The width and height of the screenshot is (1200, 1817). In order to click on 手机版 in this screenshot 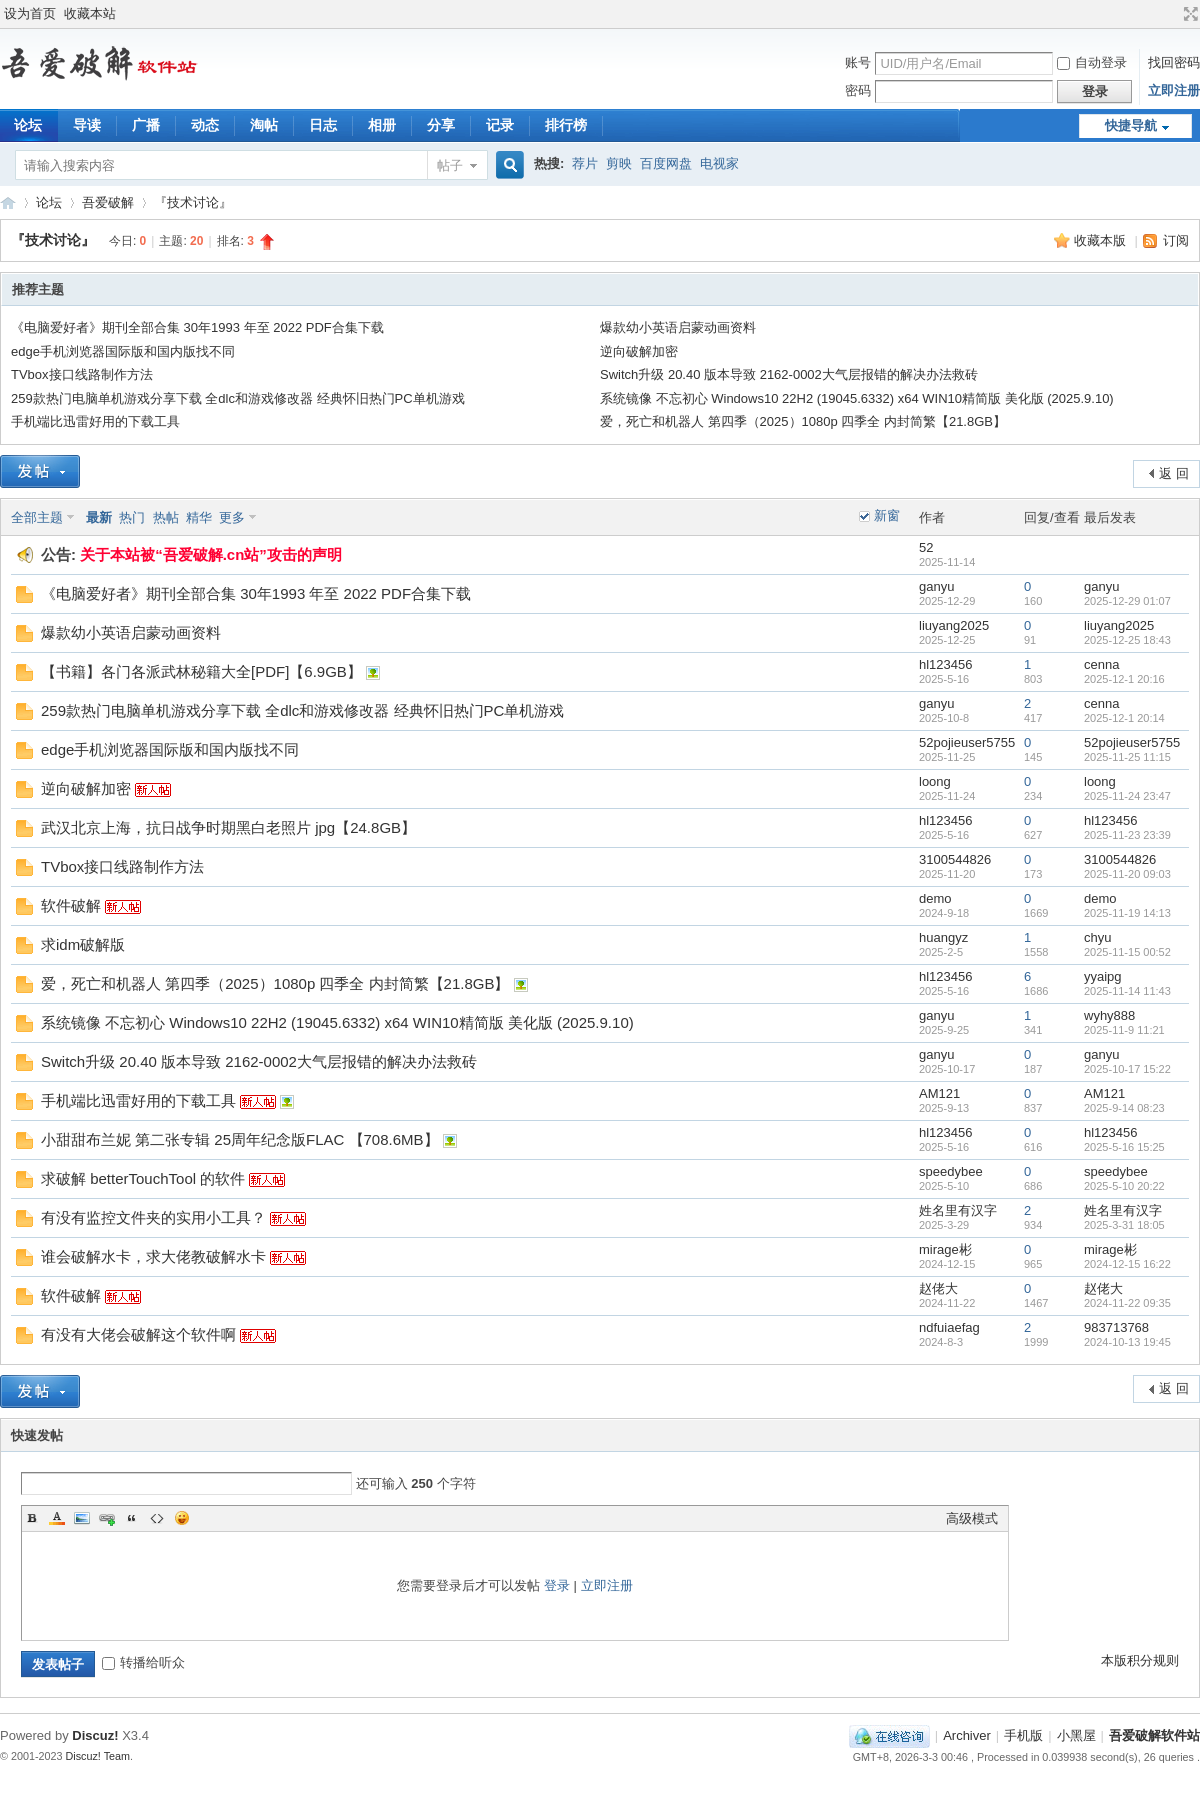, I will do `click(1023, 1735)`.